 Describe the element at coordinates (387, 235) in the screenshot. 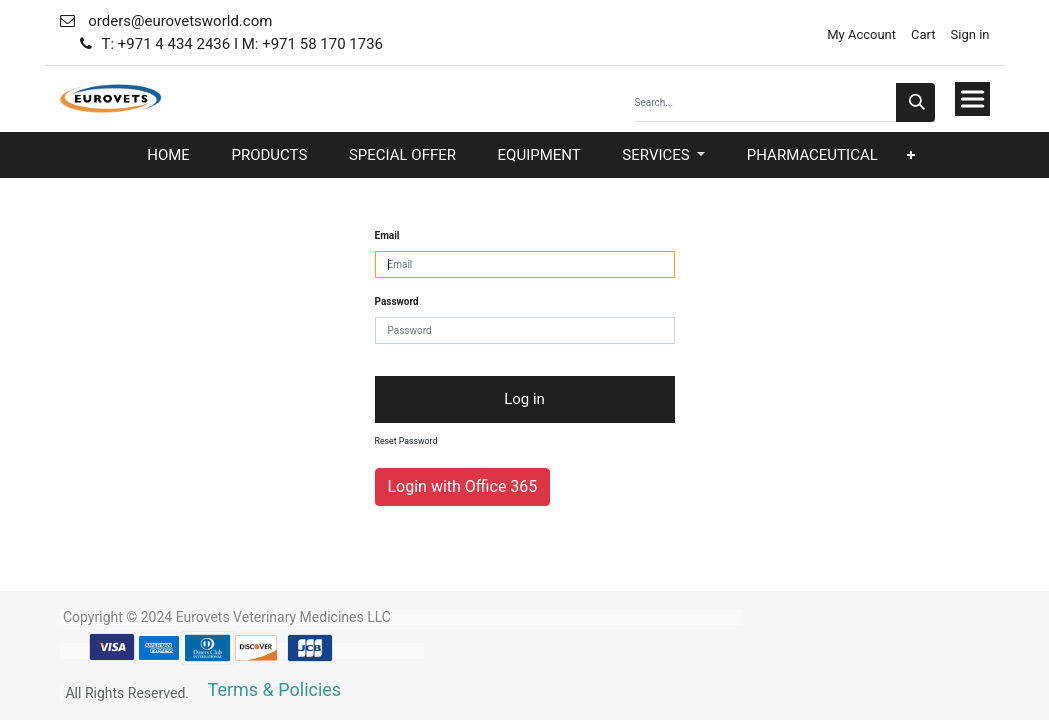

I see `Email` at that location.